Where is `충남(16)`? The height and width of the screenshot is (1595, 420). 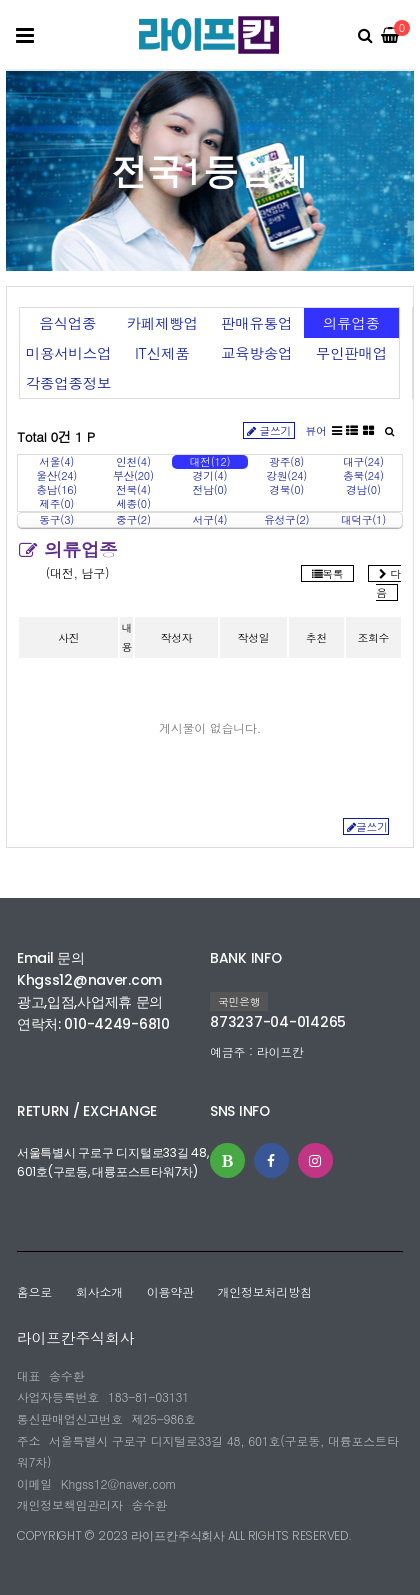
충남(16) is located at coordinates (56, 490).